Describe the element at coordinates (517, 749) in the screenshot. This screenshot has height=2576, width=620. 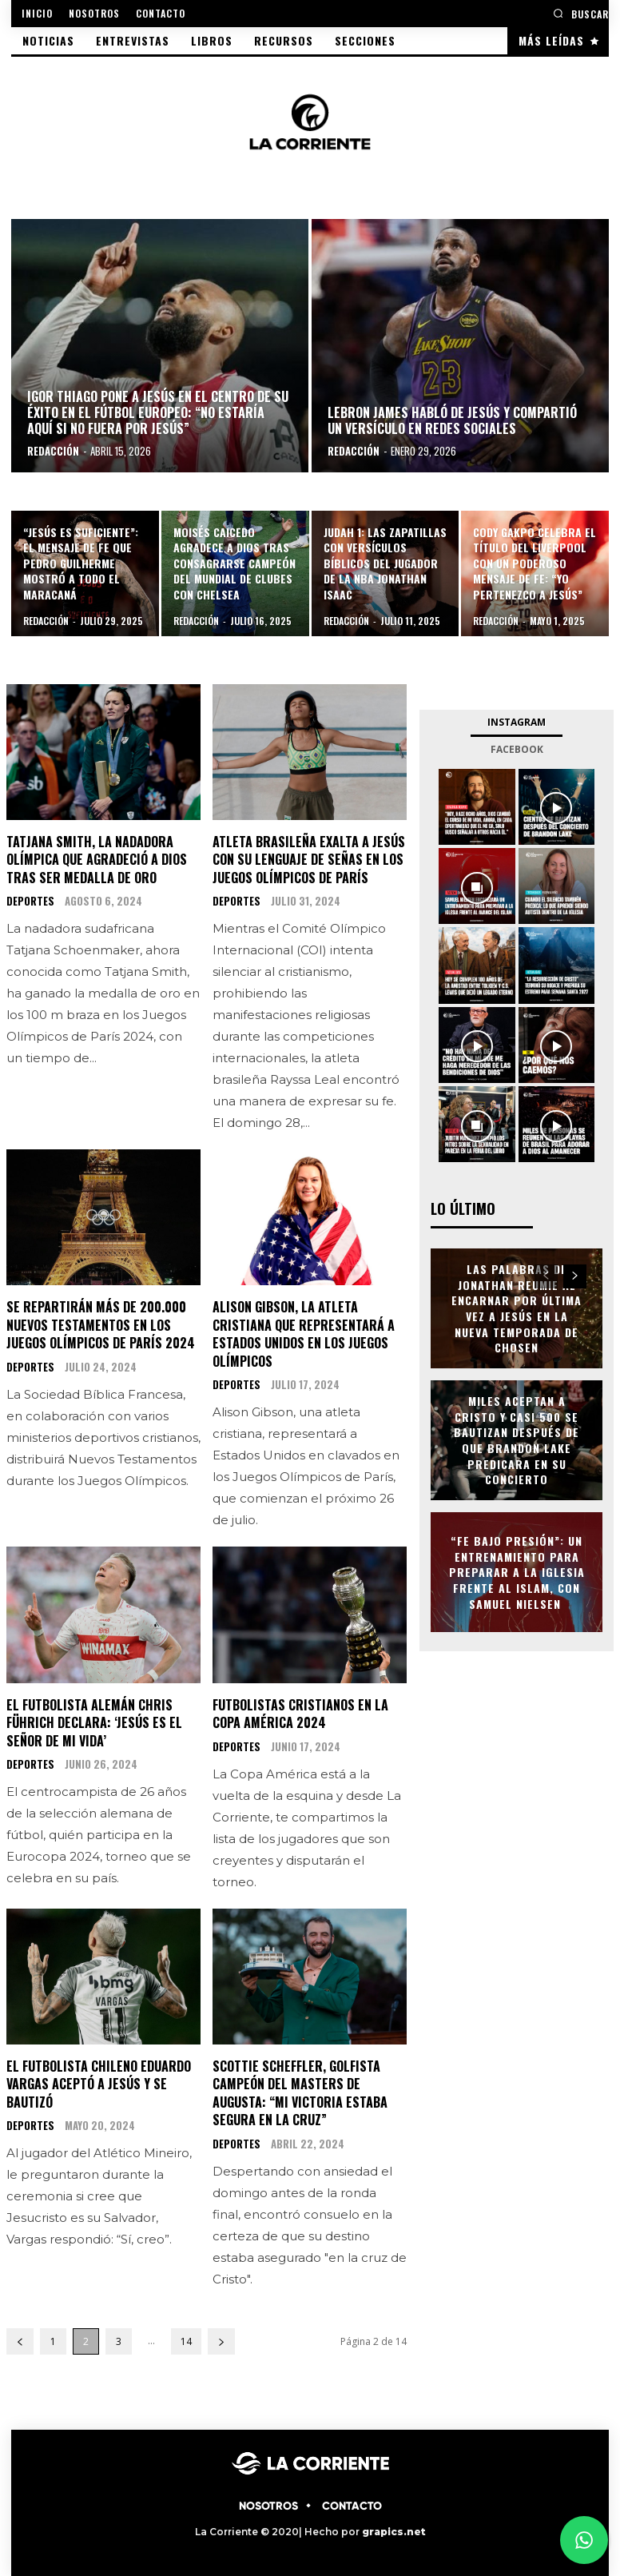
I see `Facebook` at that location.